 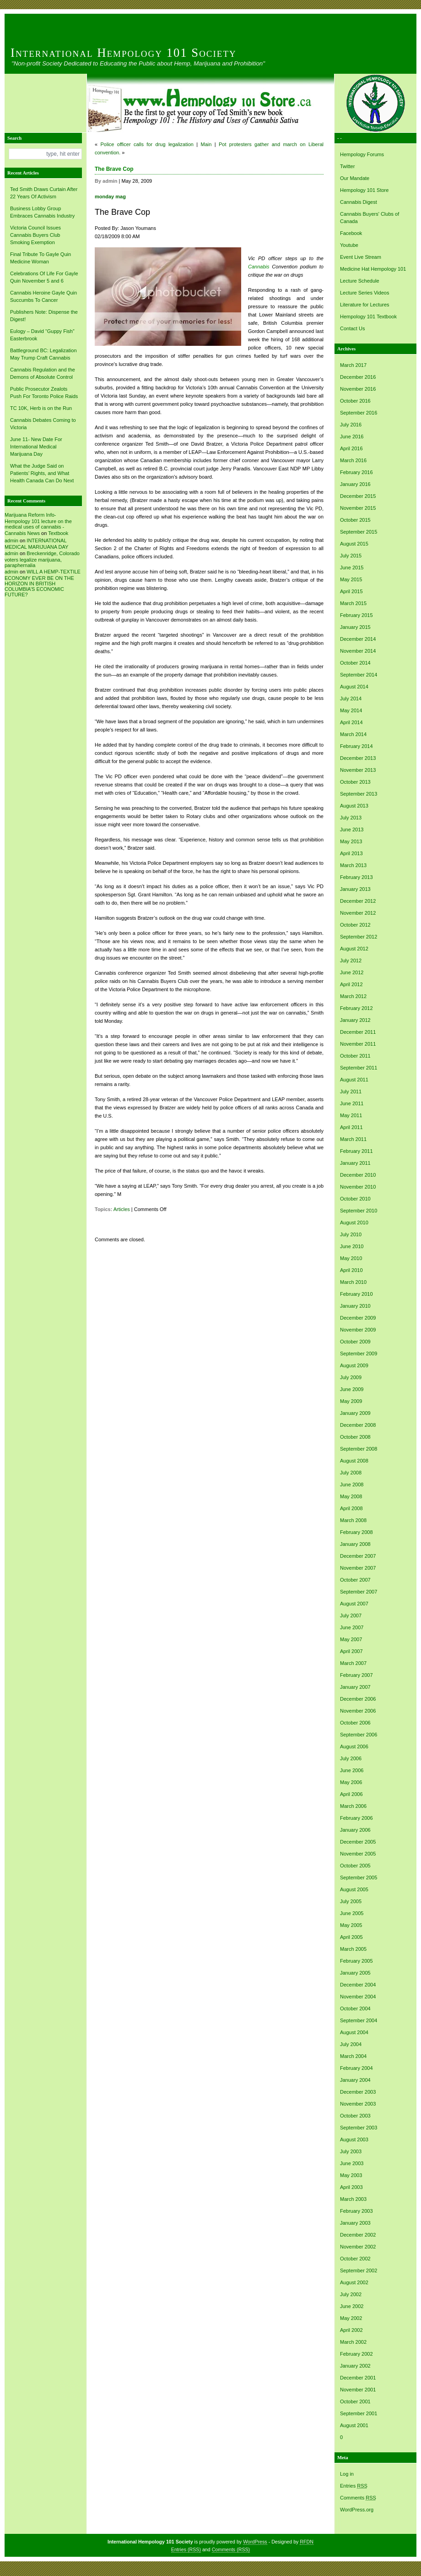 I want to click on December 2006, so click(x=358, y=1699).